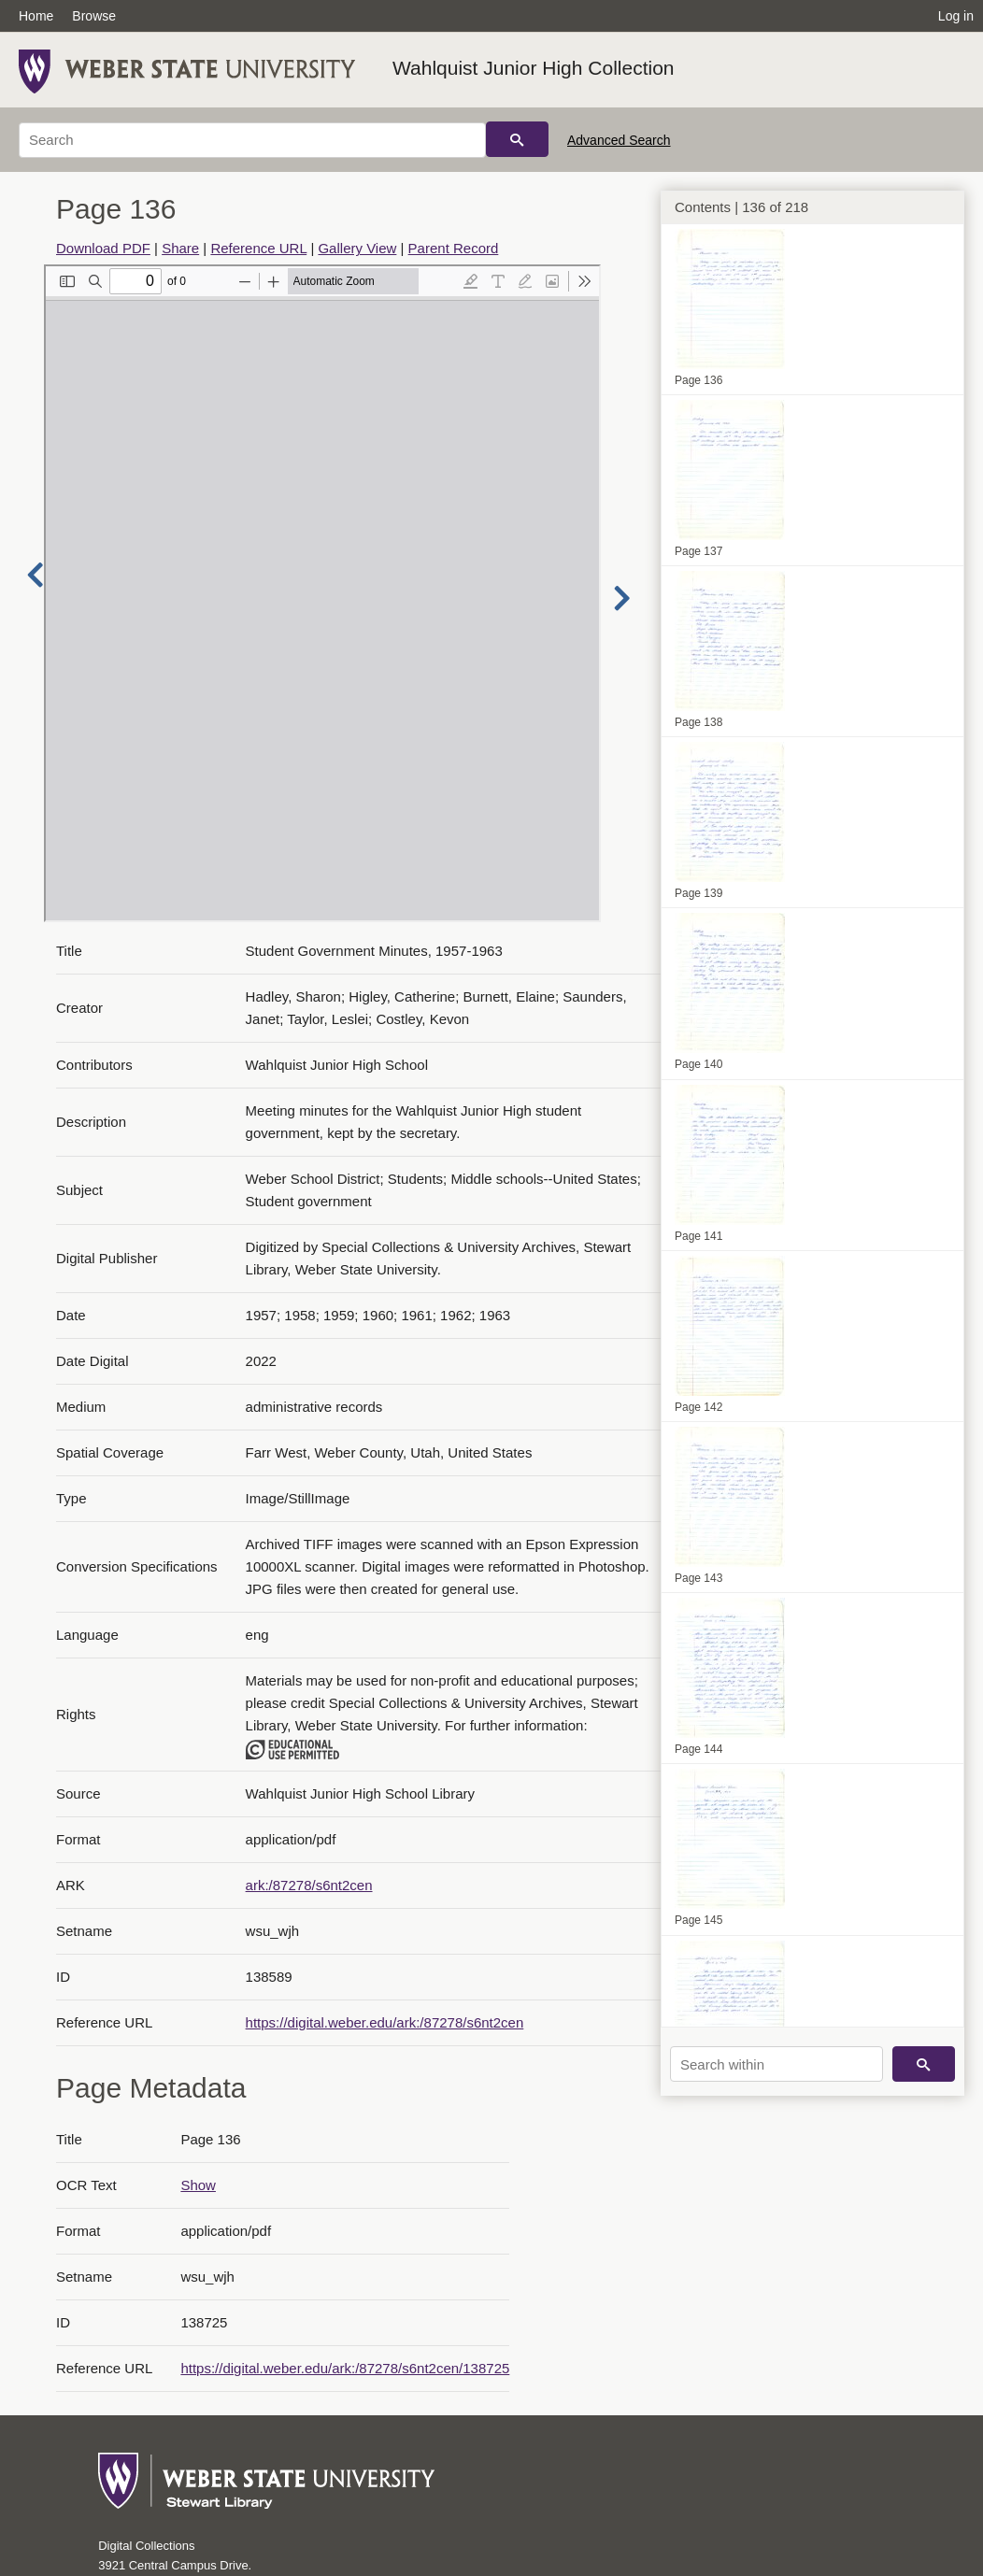 This screenshot has width=983, height=2576. Describe the element at coordinates (533, 67) in the screenshot. I see `Wahlquist Junior High Collection` at that location.